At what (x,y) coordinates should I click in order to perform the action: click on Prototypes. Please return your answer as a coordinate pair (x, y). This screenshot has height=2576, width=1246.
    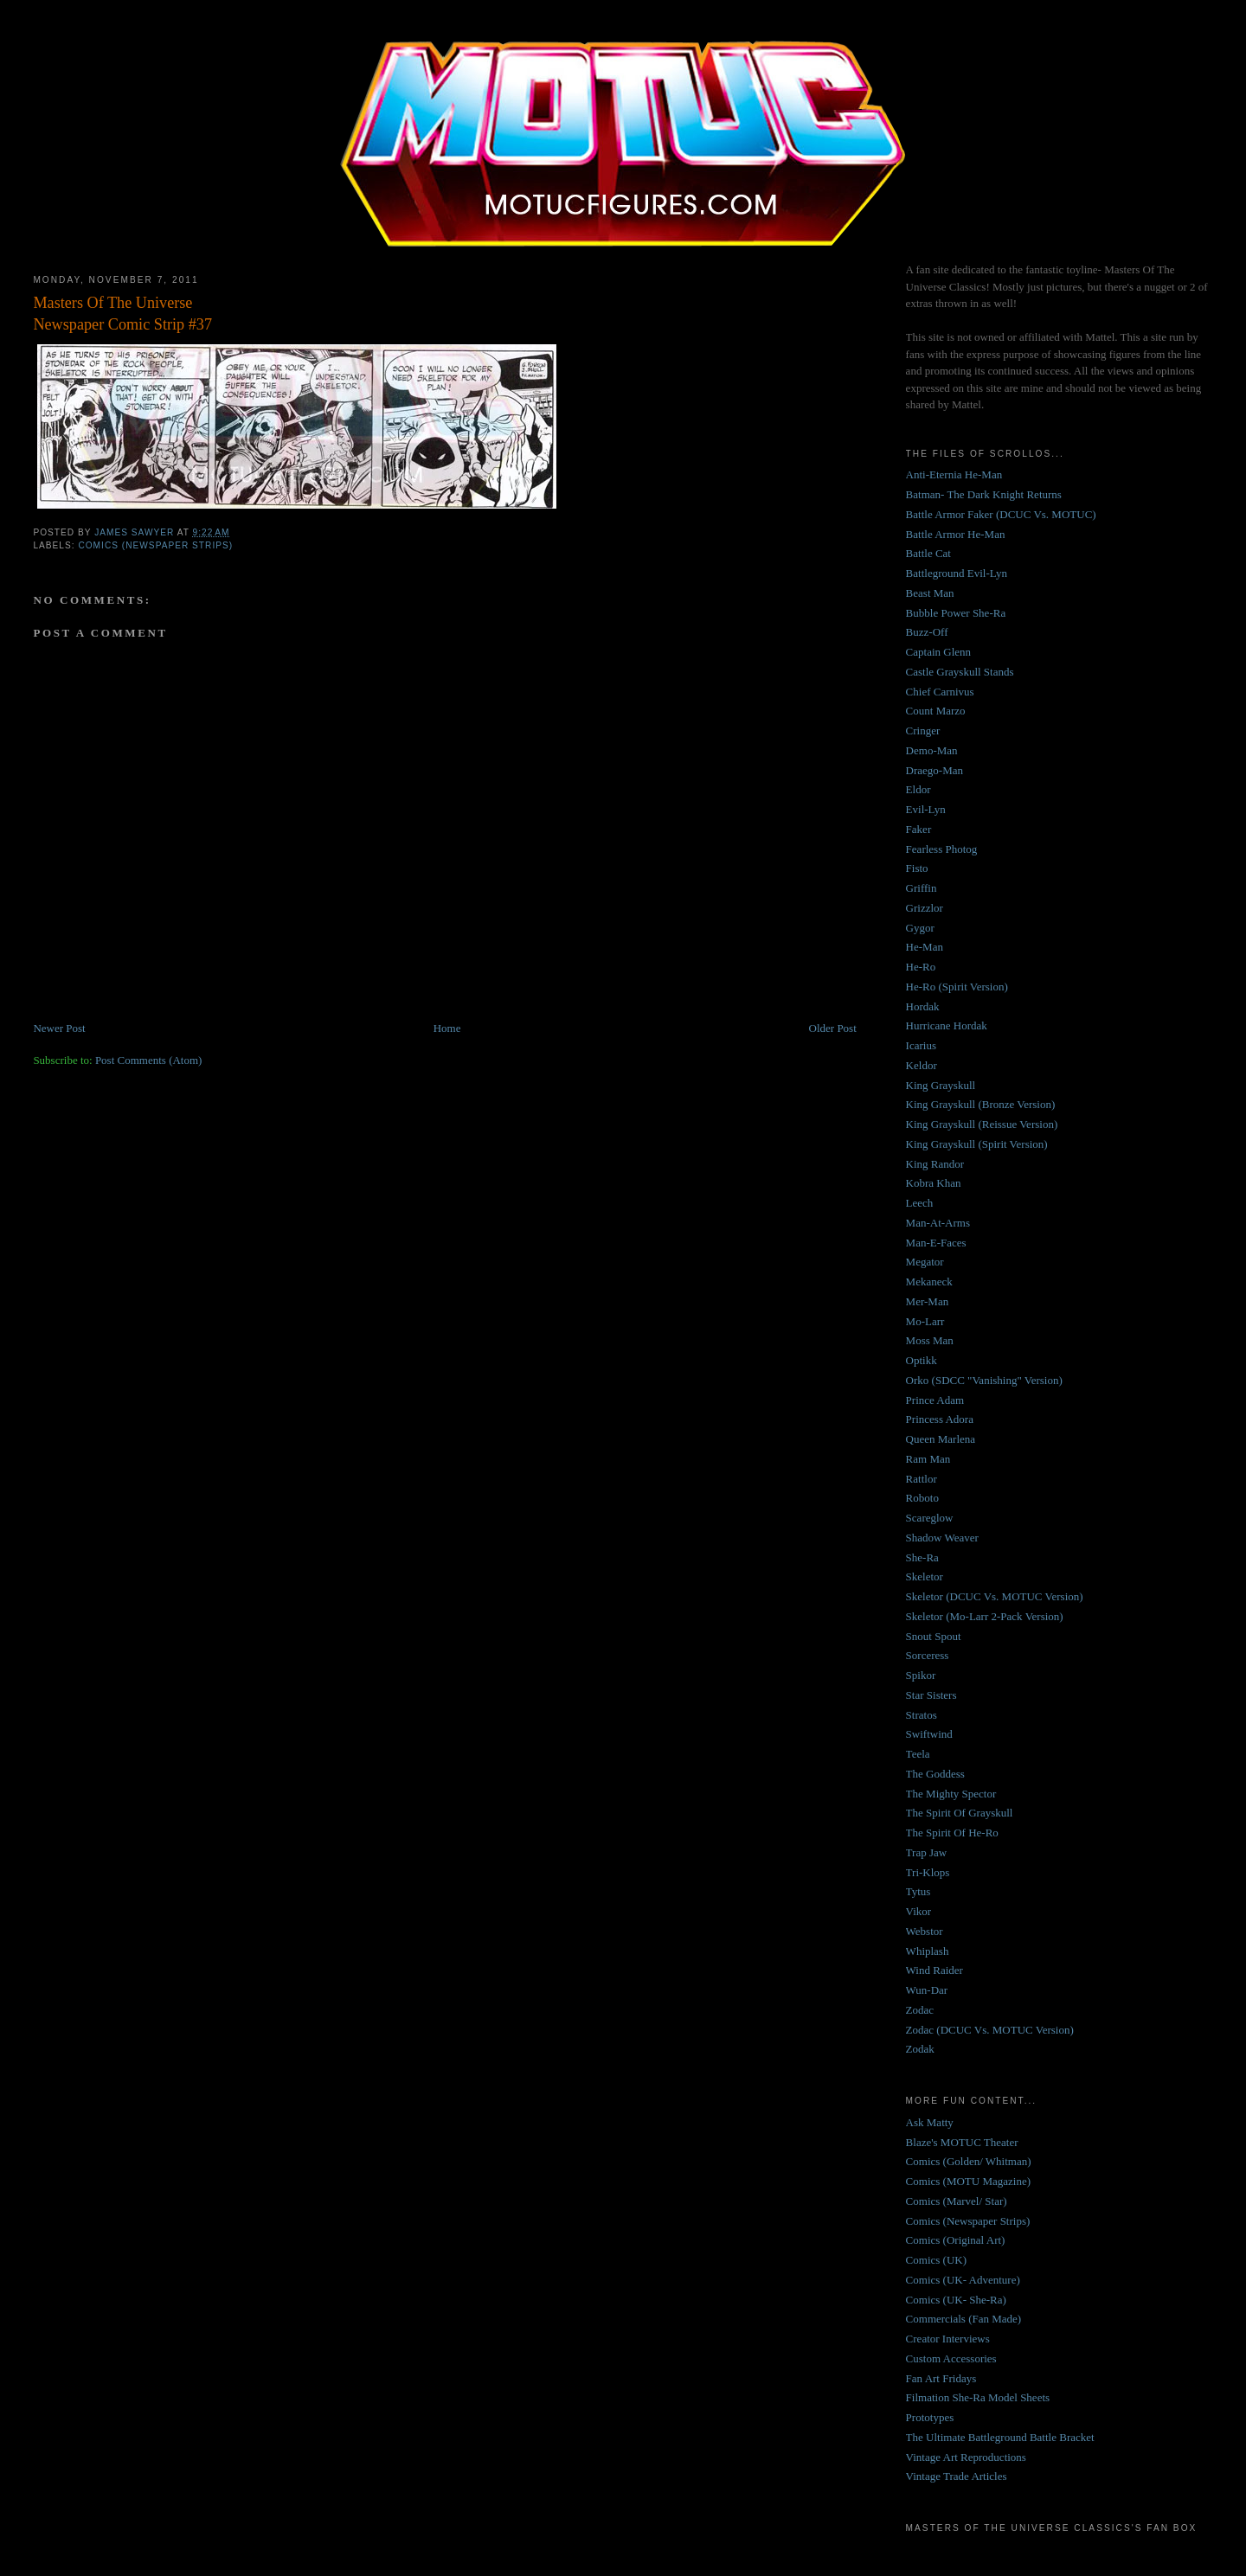
    Looking at the image, I should click on (930, 2417).